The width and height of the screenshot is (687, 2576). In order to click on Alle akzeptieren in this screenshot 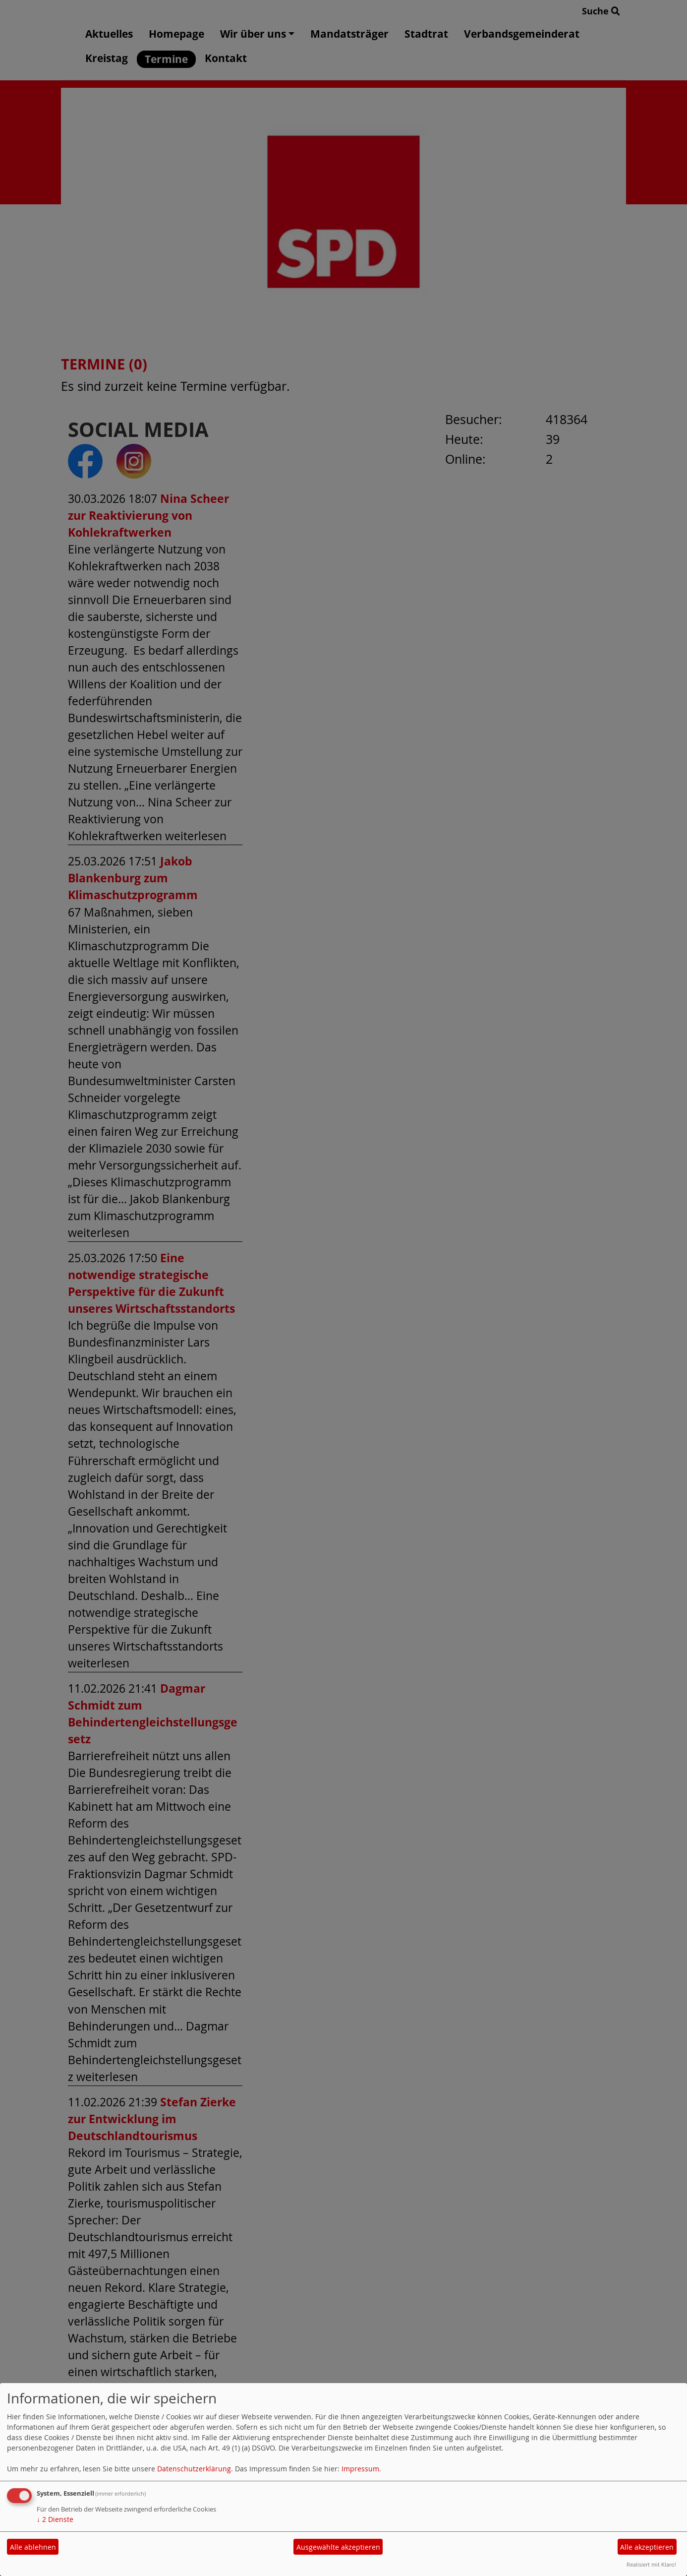, I will do `click(647, 2547)`.